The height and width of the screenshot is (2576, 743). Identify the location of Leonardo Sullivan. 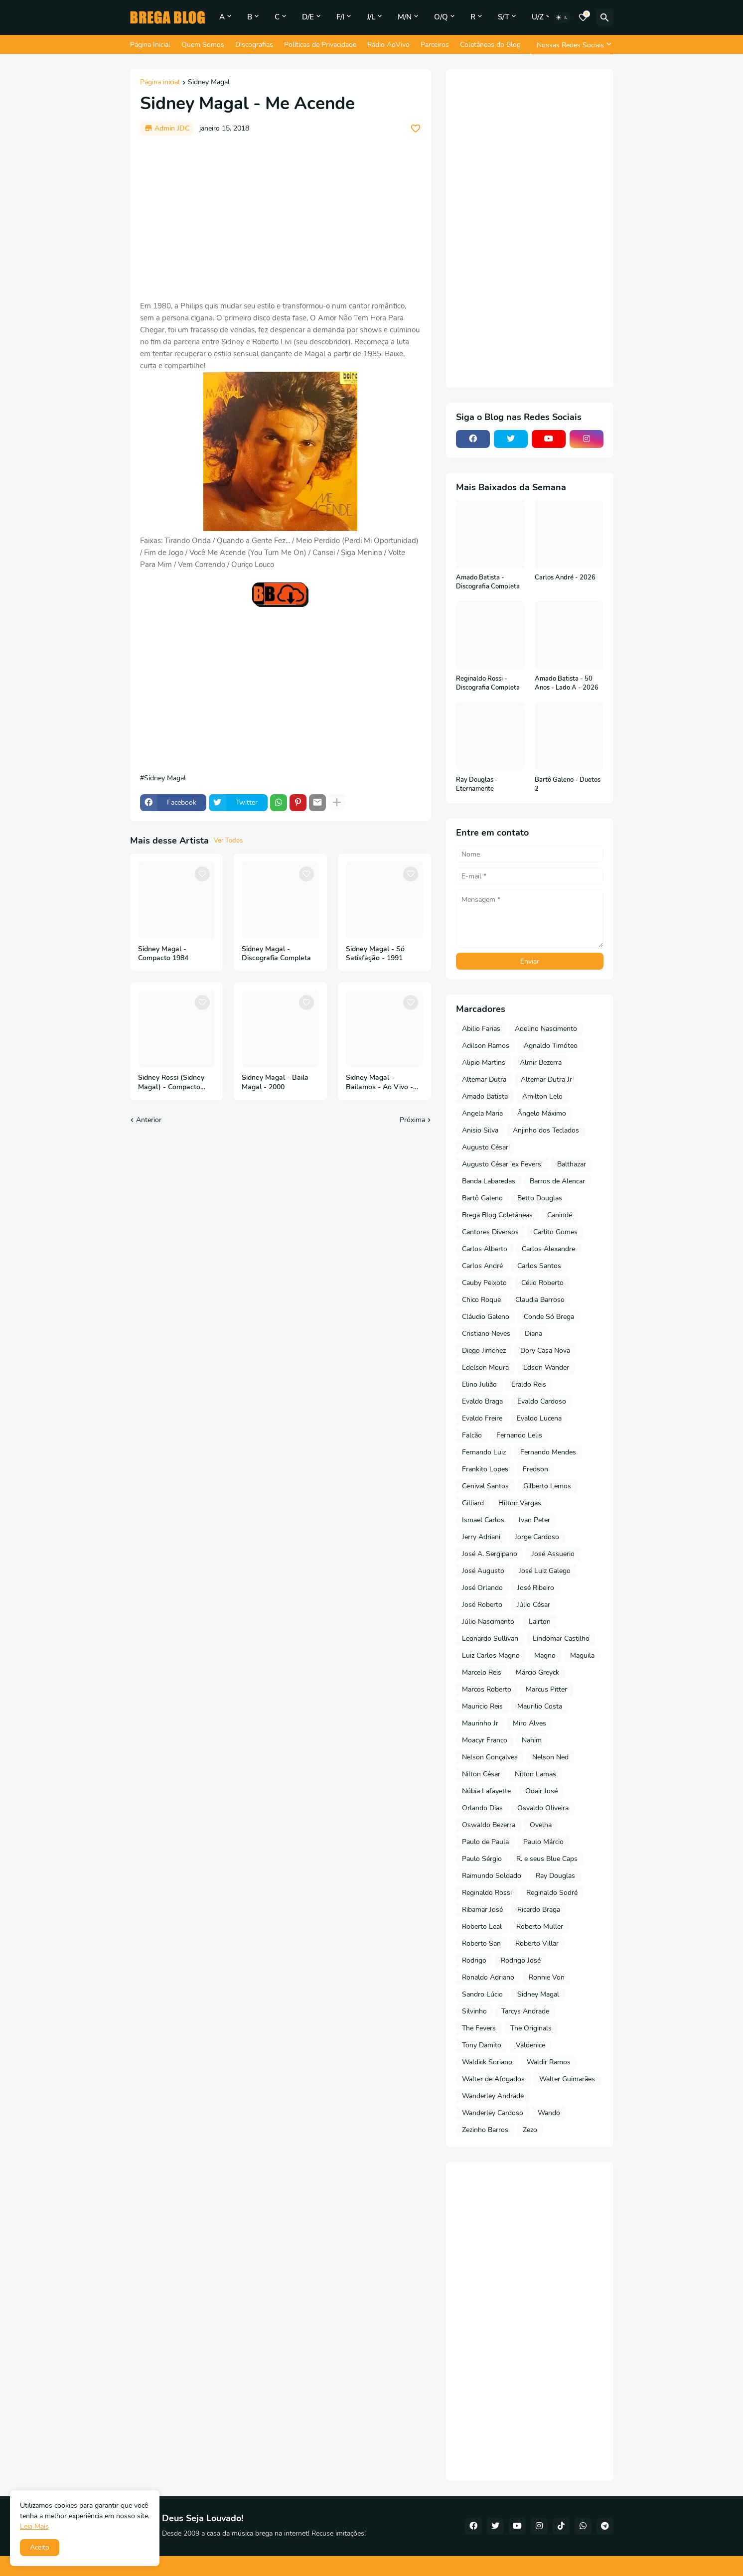
(490, 1638).